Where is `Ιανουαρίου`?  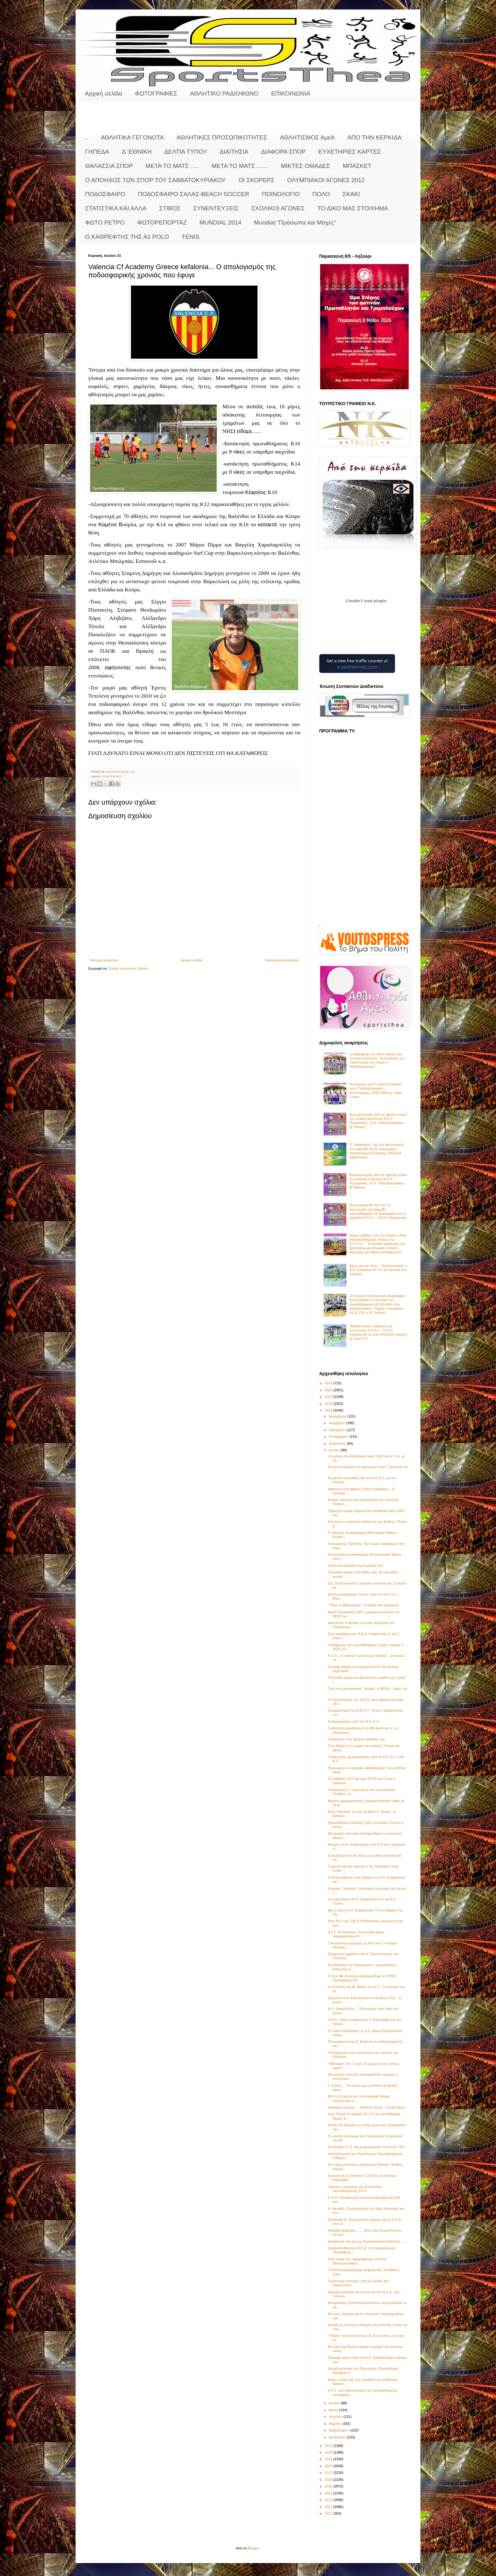 Ιανουαρίου is located at coordinates (338, 2437).